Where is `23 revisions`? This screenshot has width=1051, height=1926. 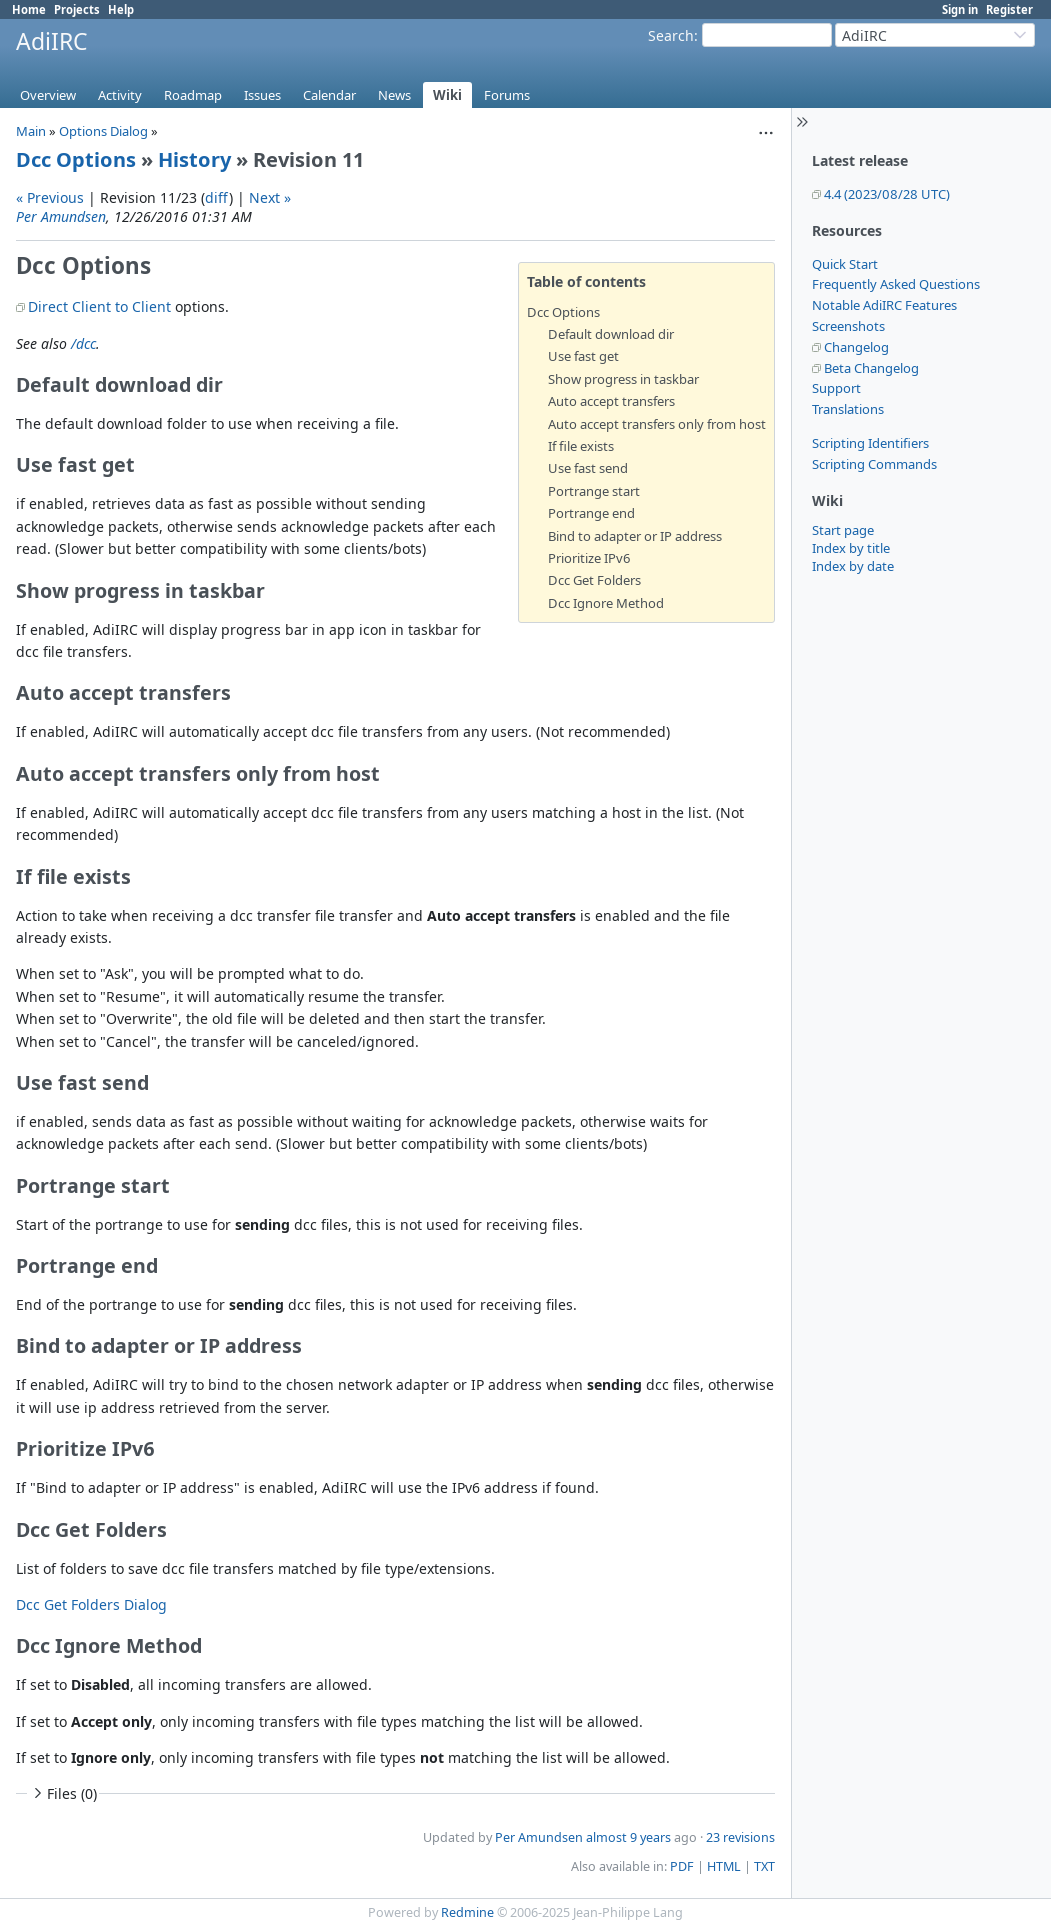 23 revisions is located at coordinates (740, 1837).